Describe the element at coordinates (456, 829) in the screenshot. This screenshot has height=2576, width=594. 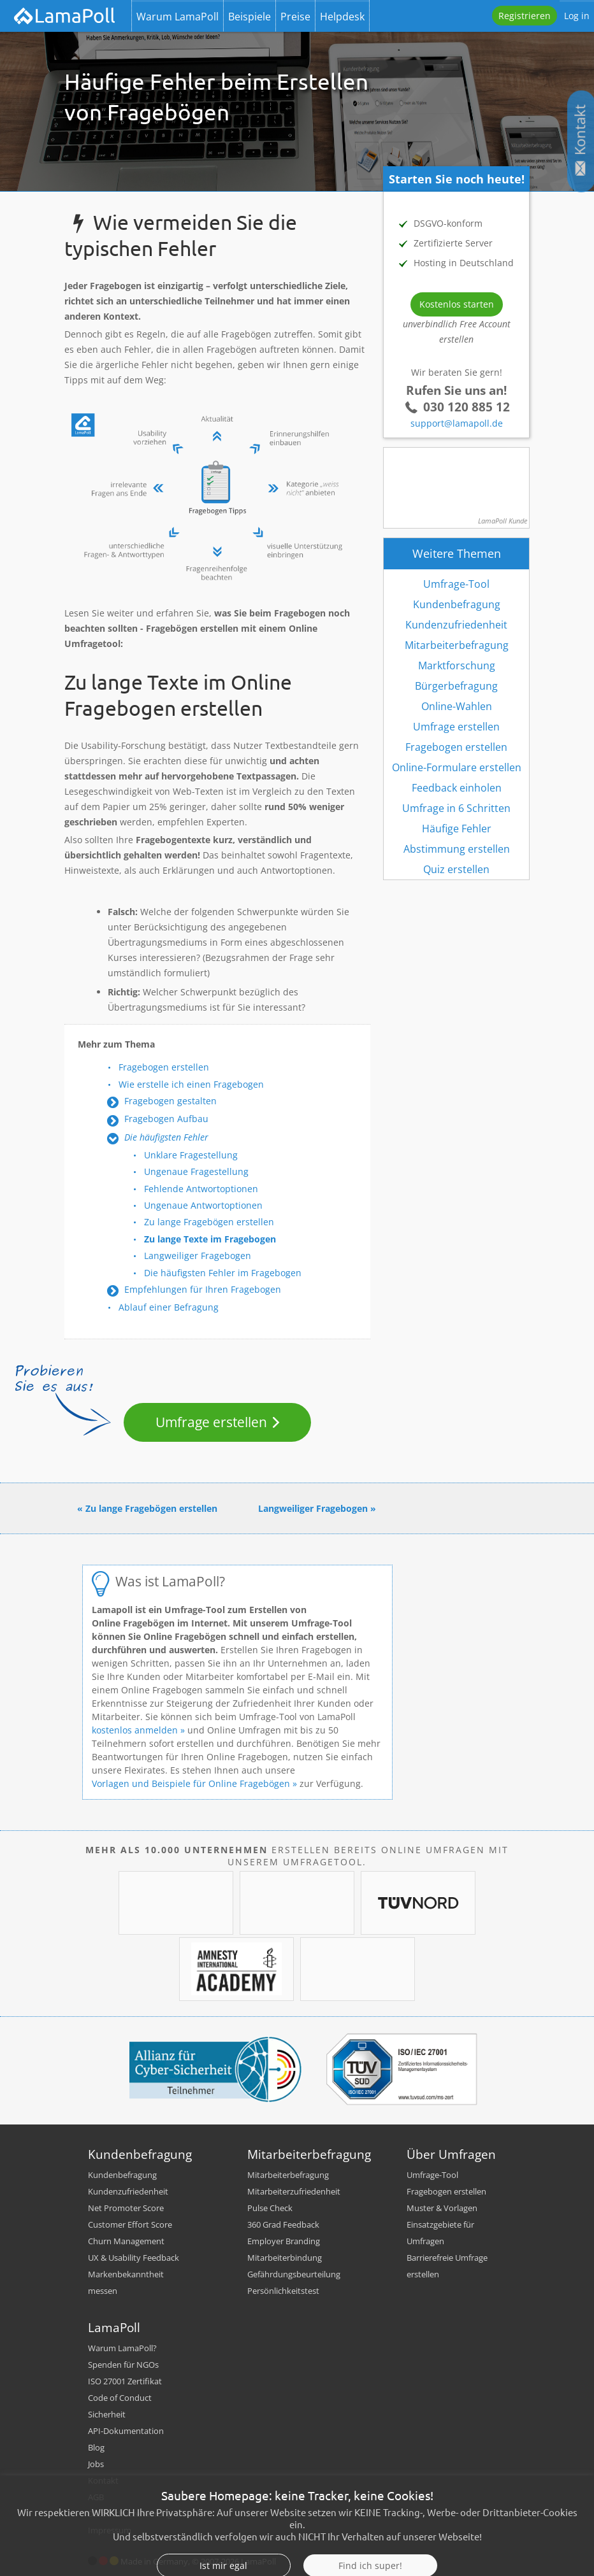
I see `Häufige Fehler` at that location.